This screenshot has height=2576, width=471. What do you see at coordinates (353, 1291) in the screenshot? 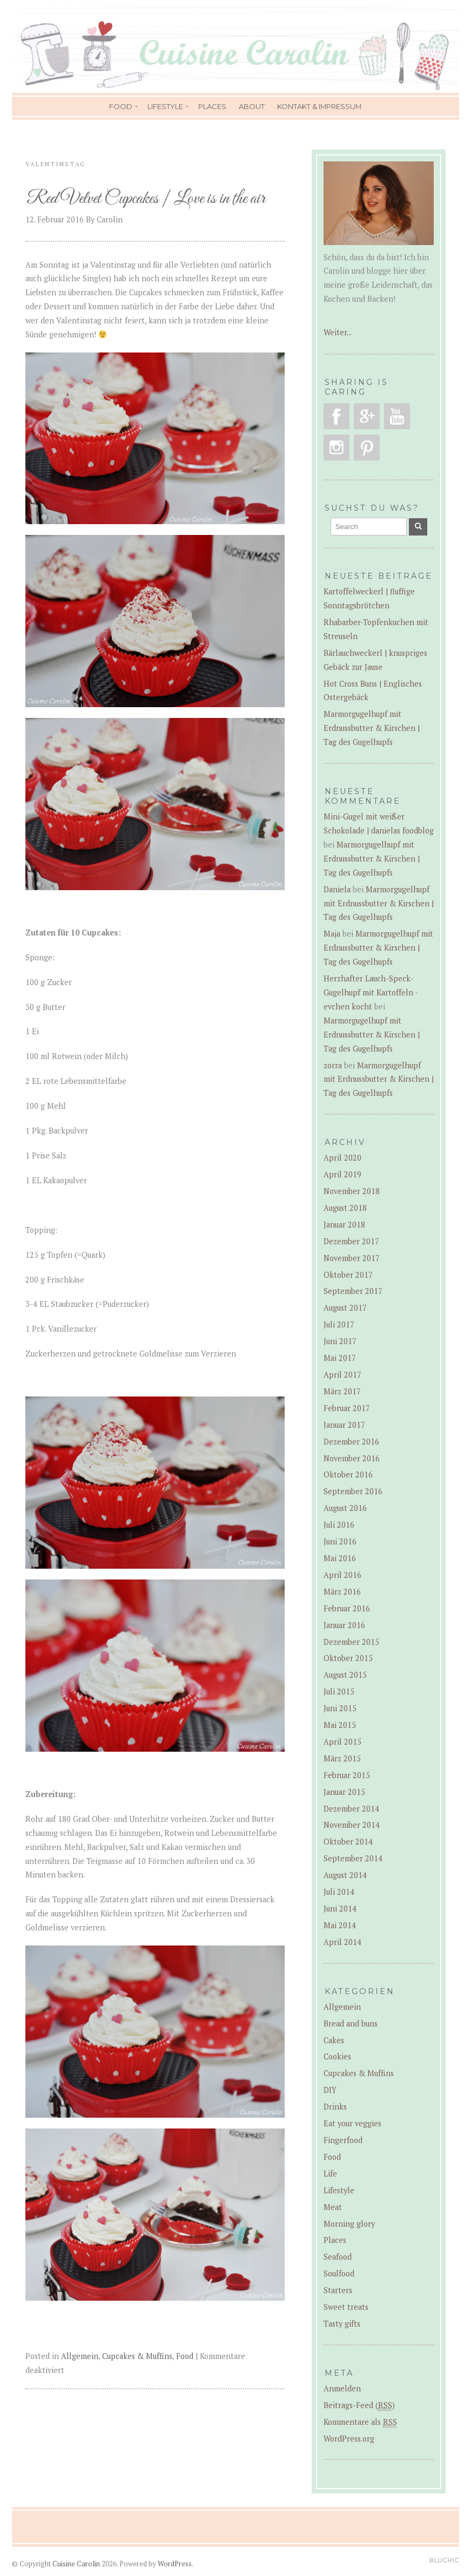
I see `September 2017` at bounding box center [353, 1291].